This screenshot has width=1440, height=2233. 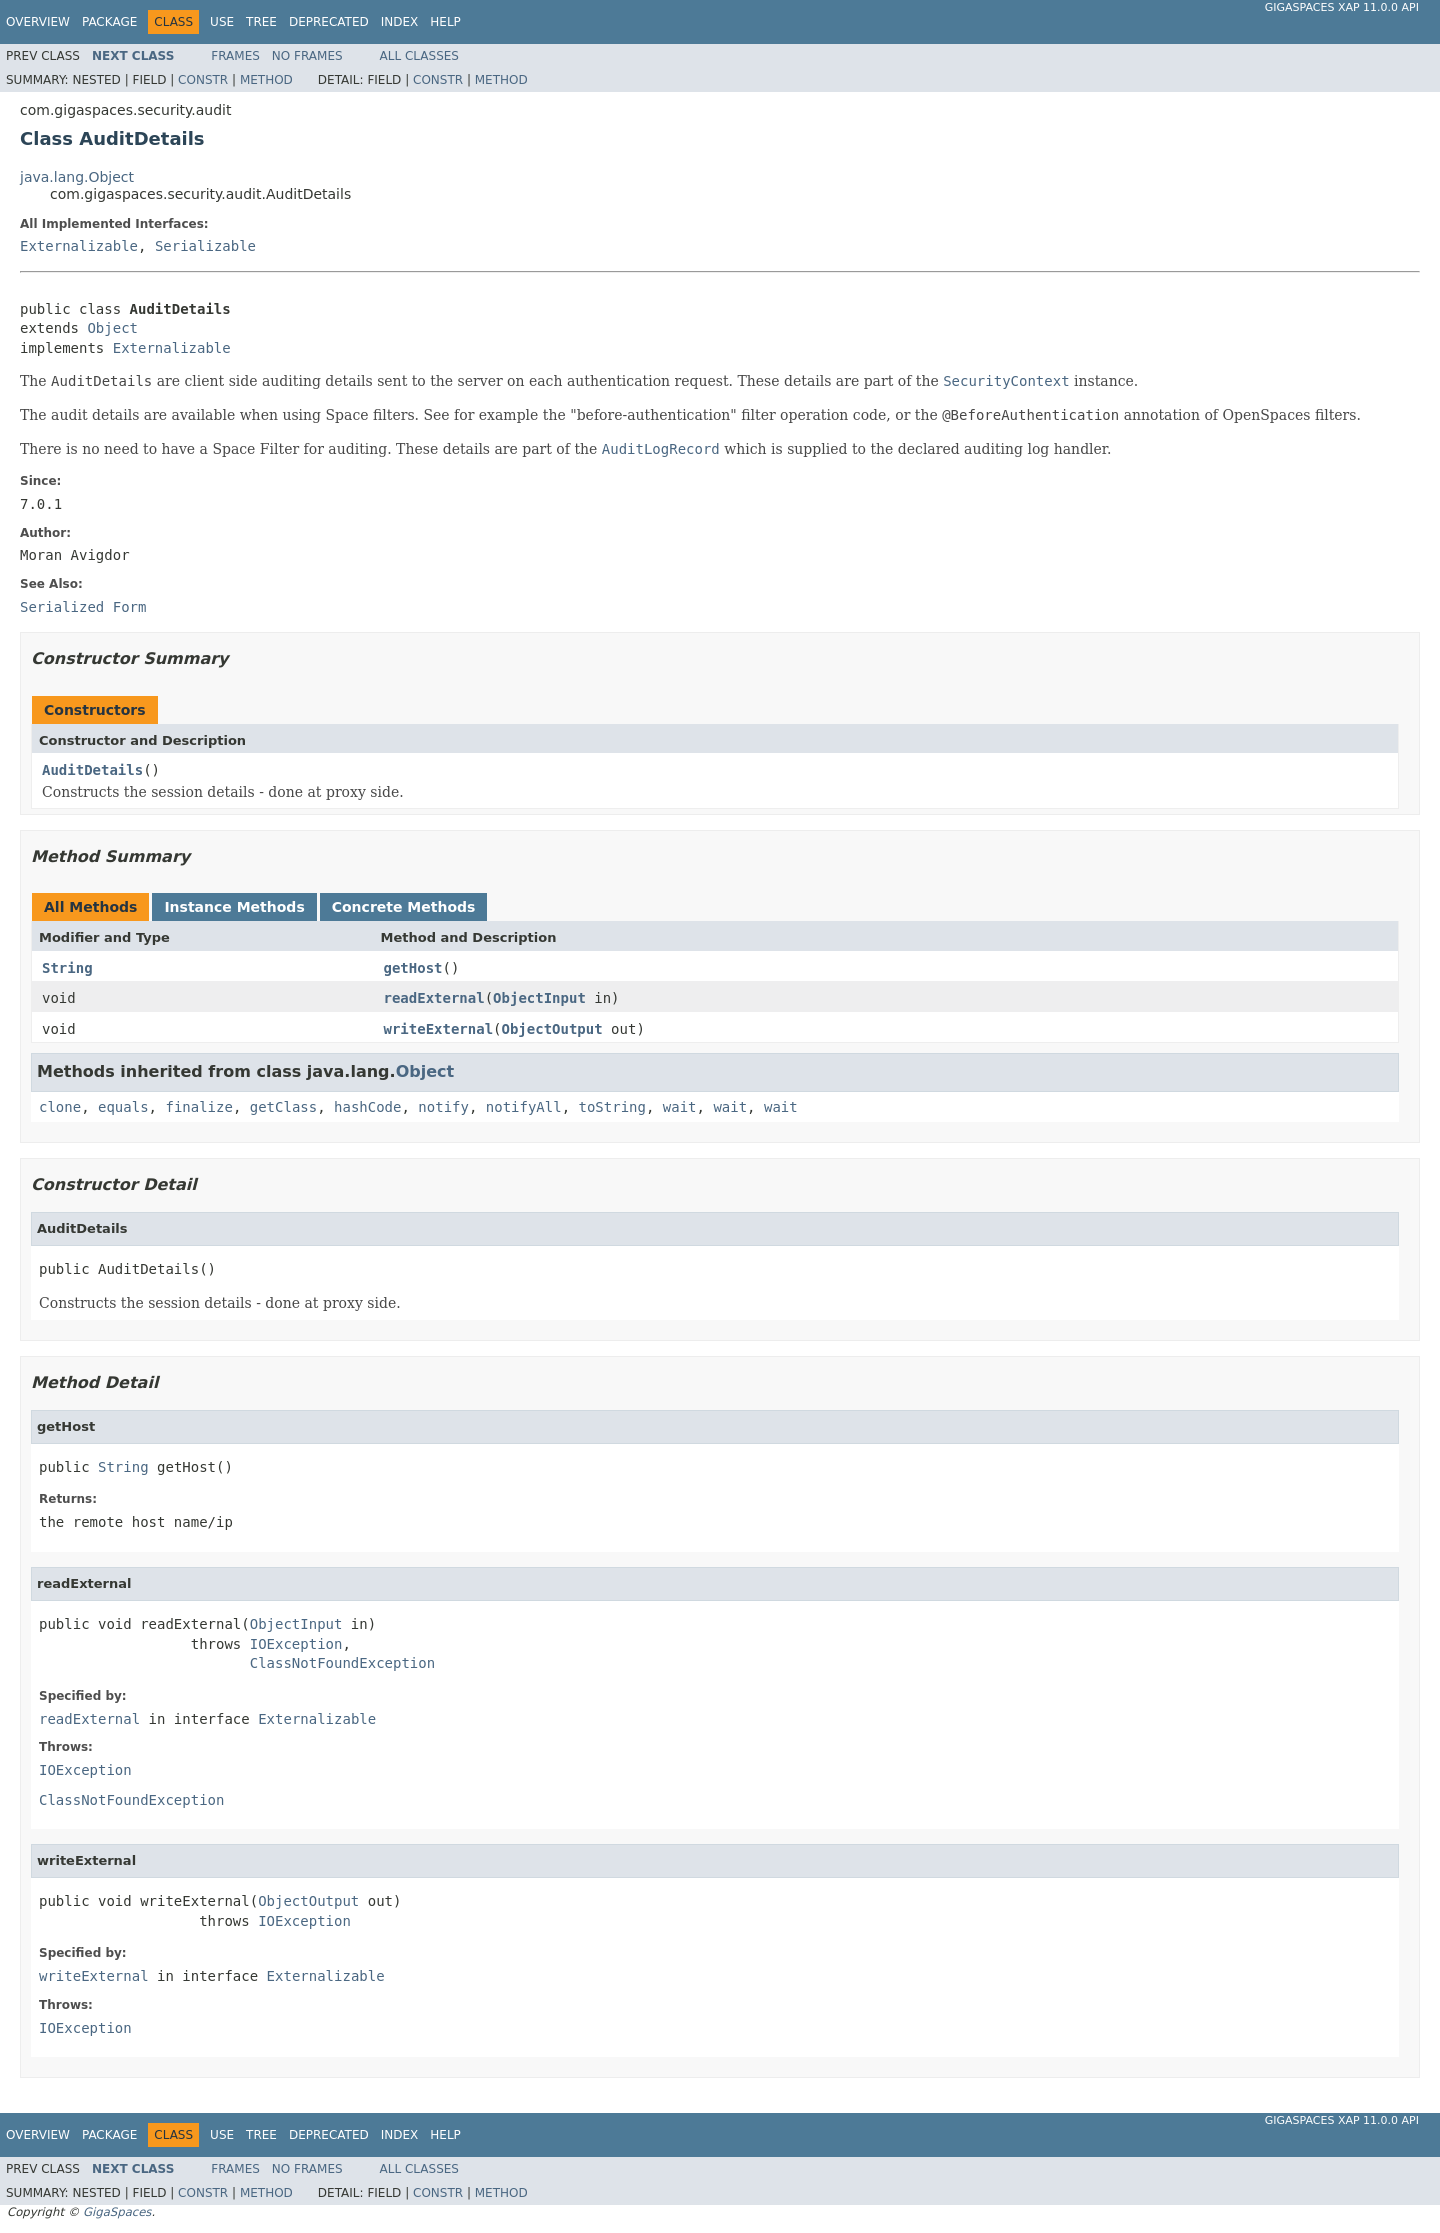 What do you see at coordinates (205, 246) in the screenshot?
I see `Serializable` at bounding box center [205, 246].